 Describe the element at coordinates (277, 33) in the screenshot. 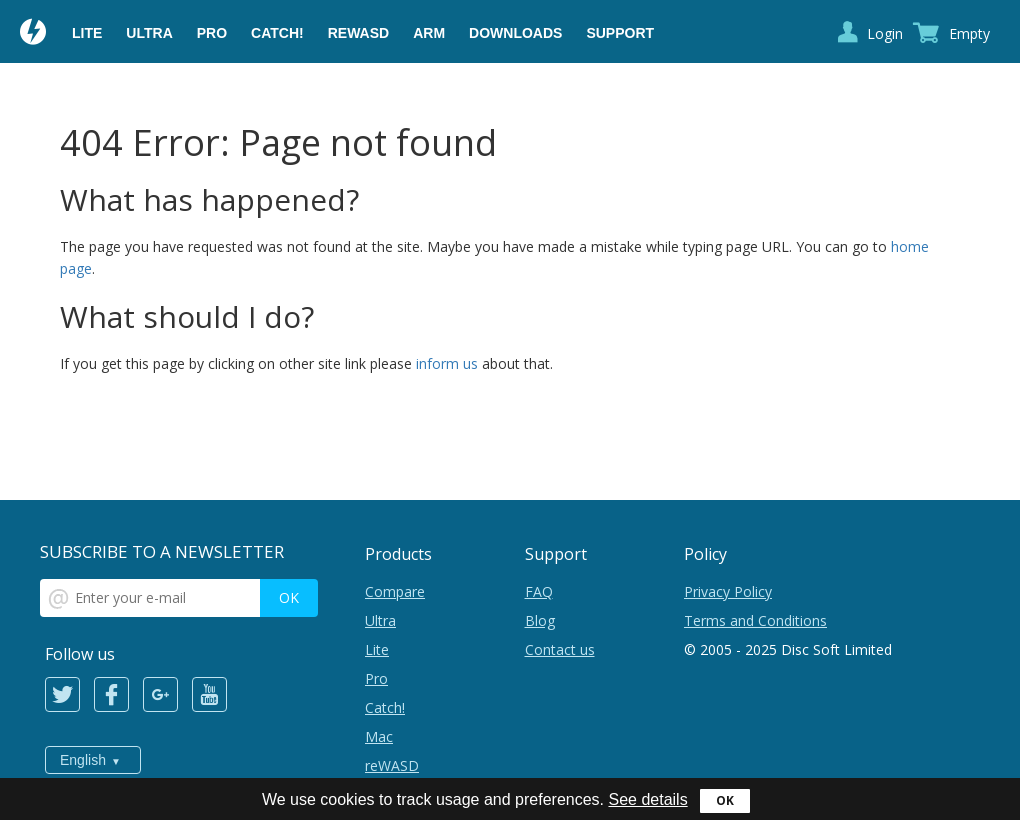

I see `Catch!` at that location.